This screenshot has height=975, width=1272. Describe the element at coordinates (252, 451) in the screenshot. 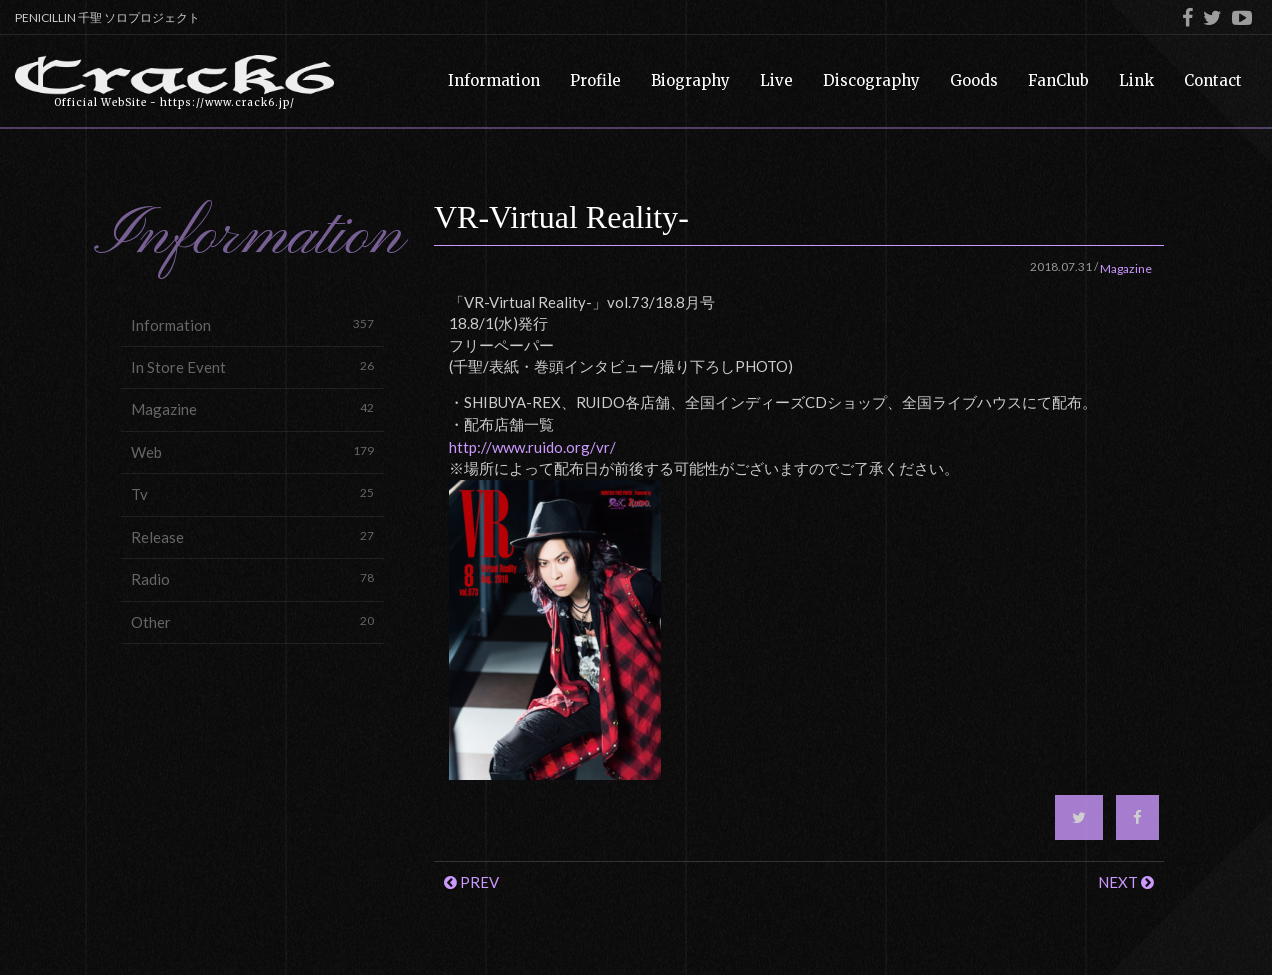

I see `Web` at that location.